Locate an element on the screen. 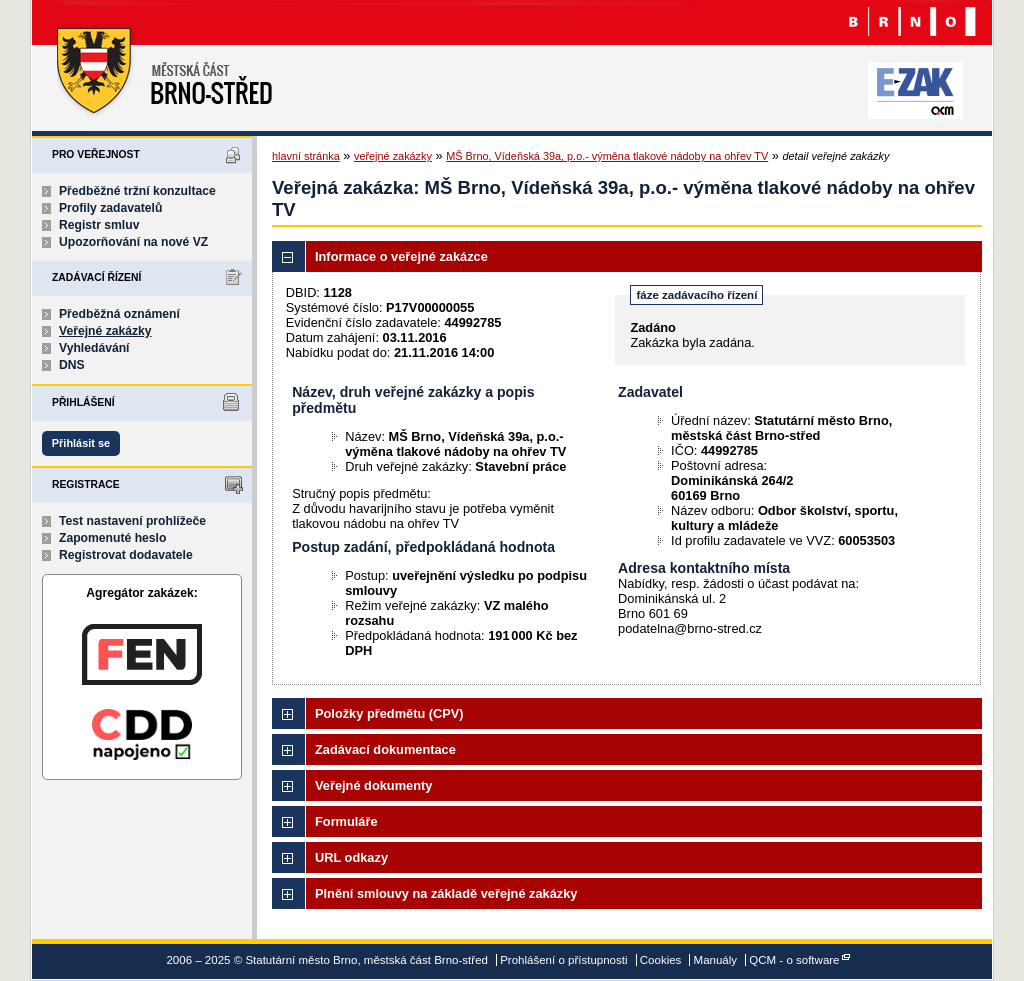  Test nastavení prohlížeče is located at coordinates (132, 521).